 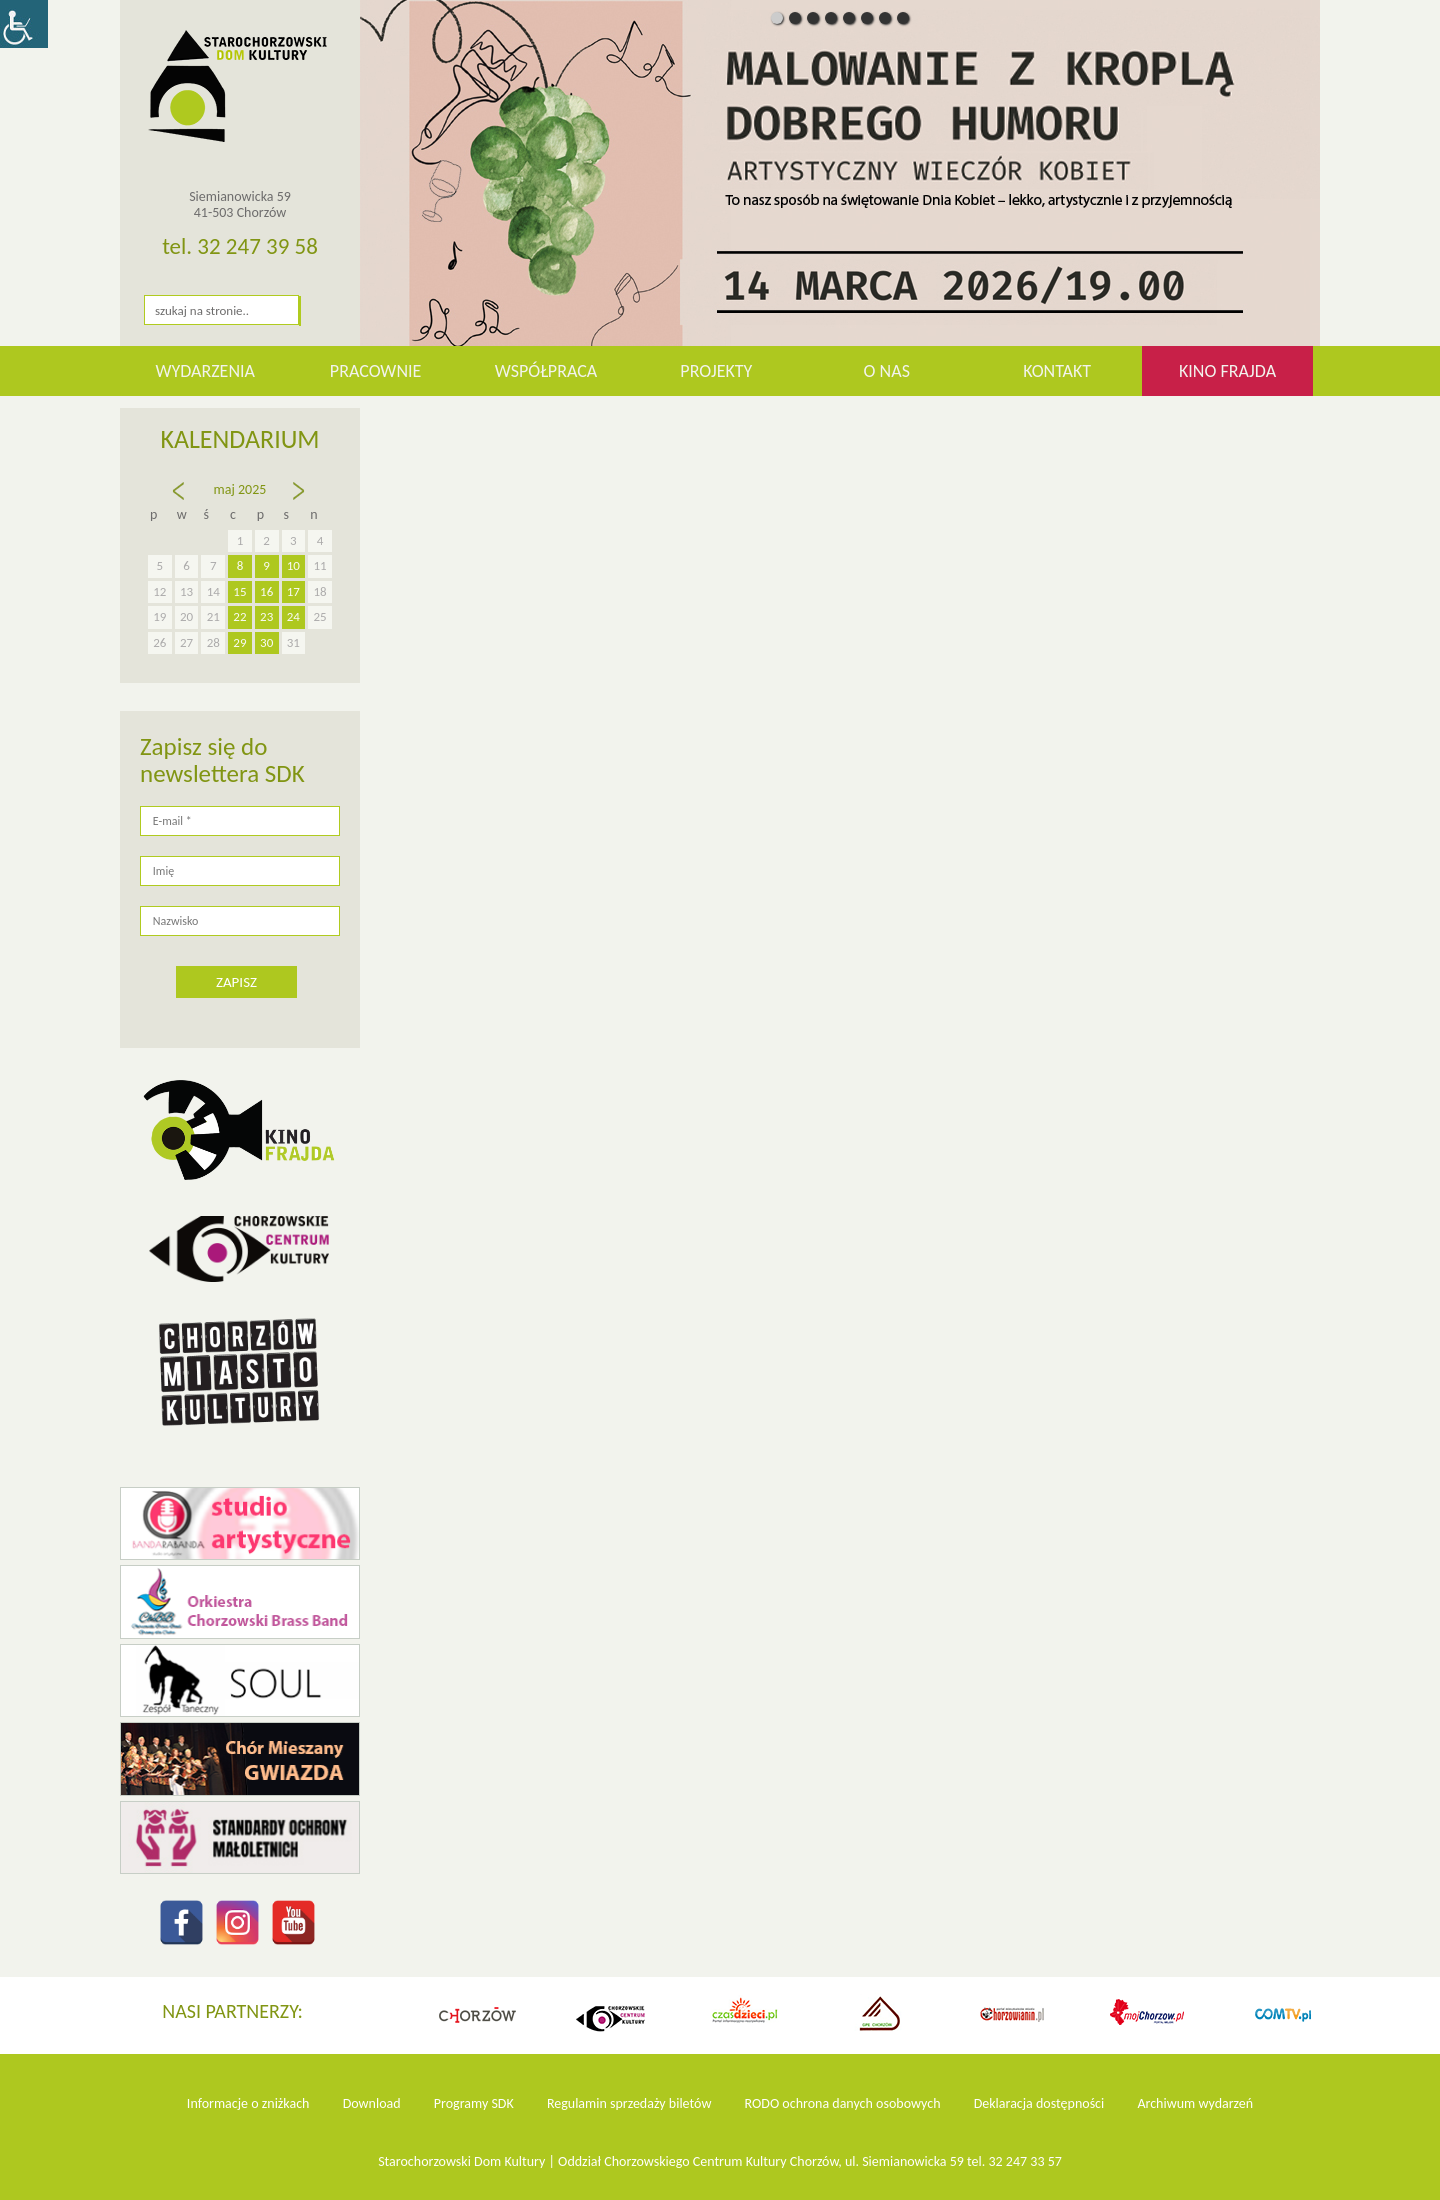 What do you see at coordinates (1057, 371) in the screenshot?
I see `Kontakt` at bounding box center [1057, 371].